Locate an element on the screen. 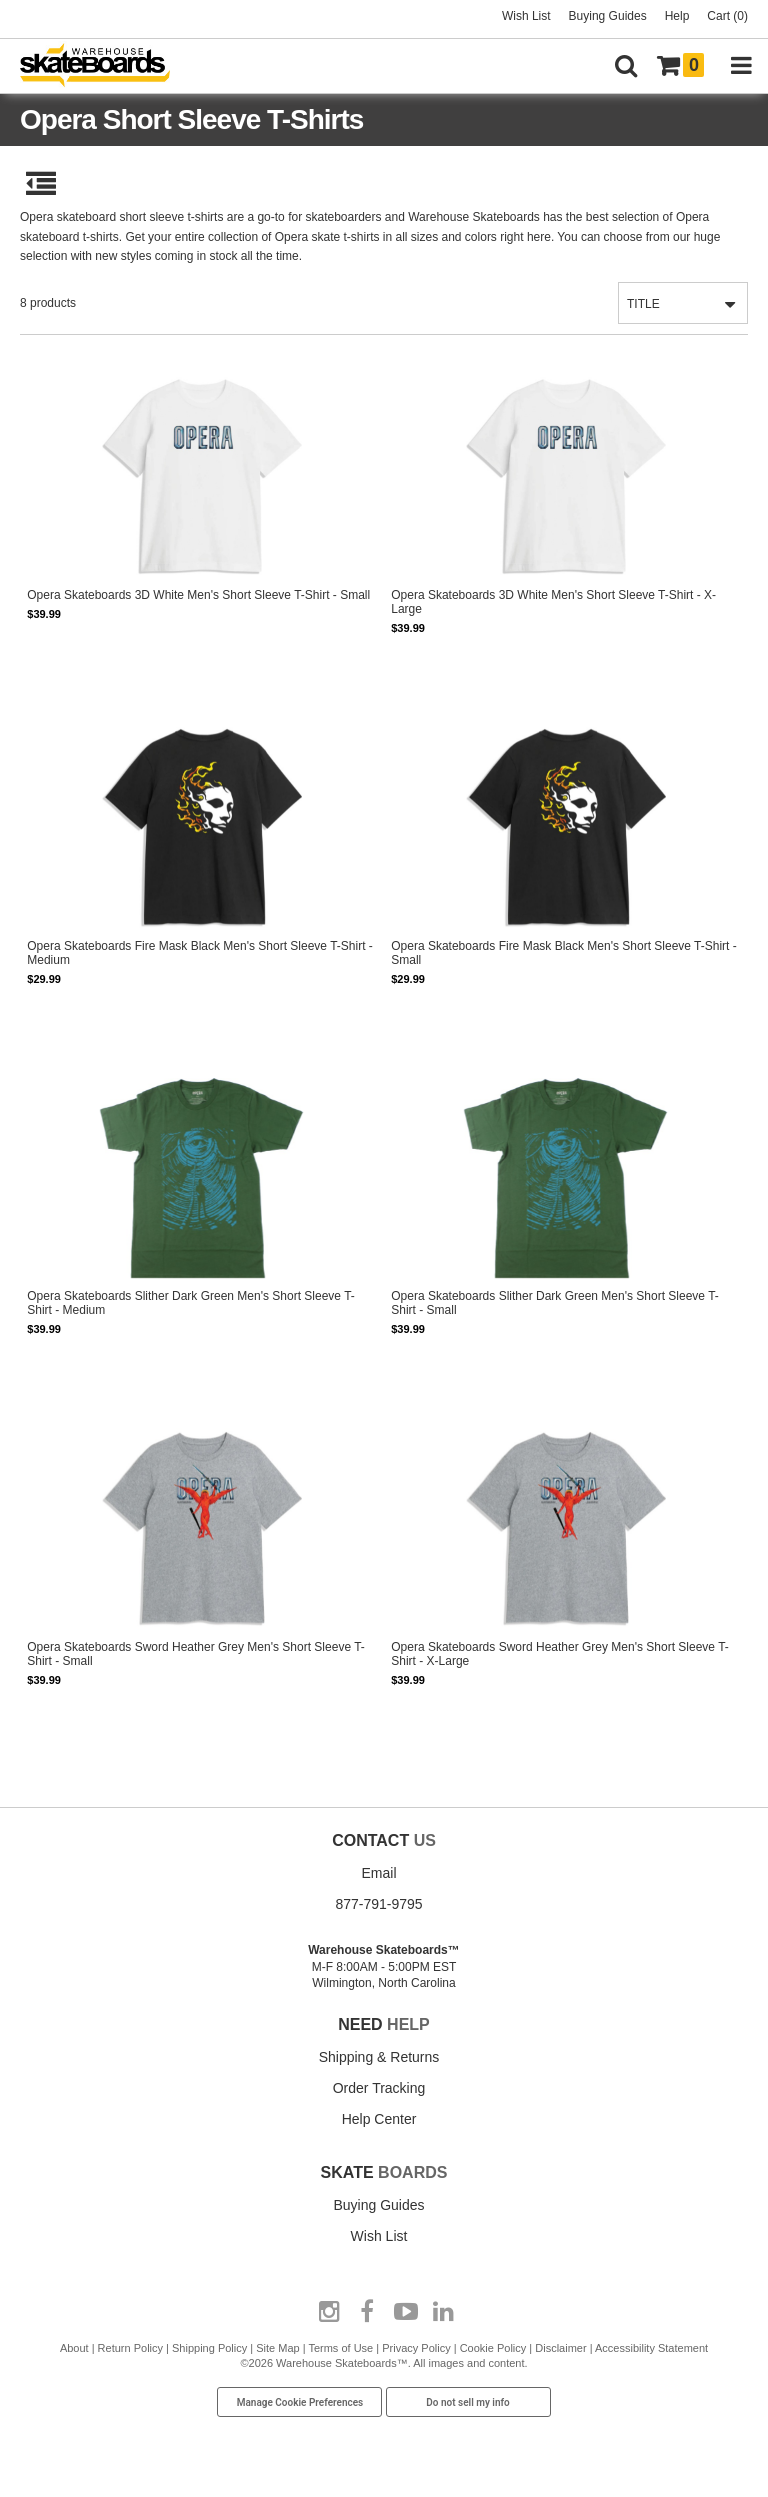  Help Center is located at coordinates (379, 2119).